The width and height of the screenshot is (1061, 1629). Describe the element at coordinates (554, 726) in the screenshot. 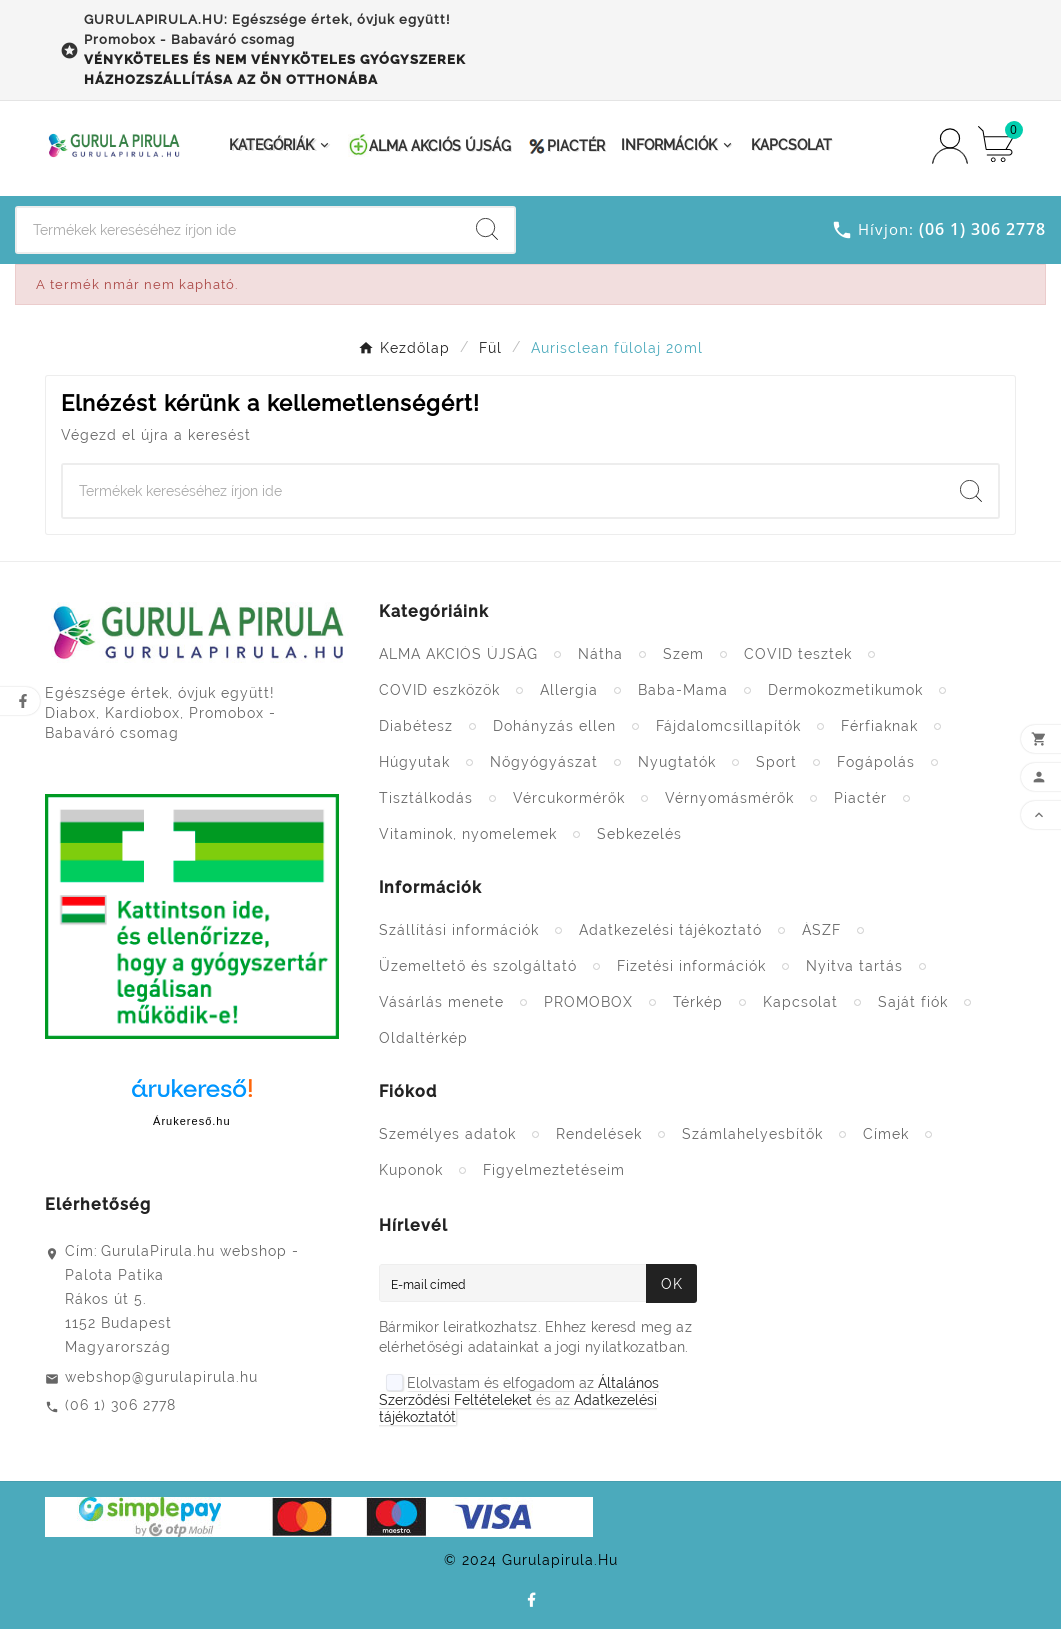

I see `Dohányzás ellen` at that location.